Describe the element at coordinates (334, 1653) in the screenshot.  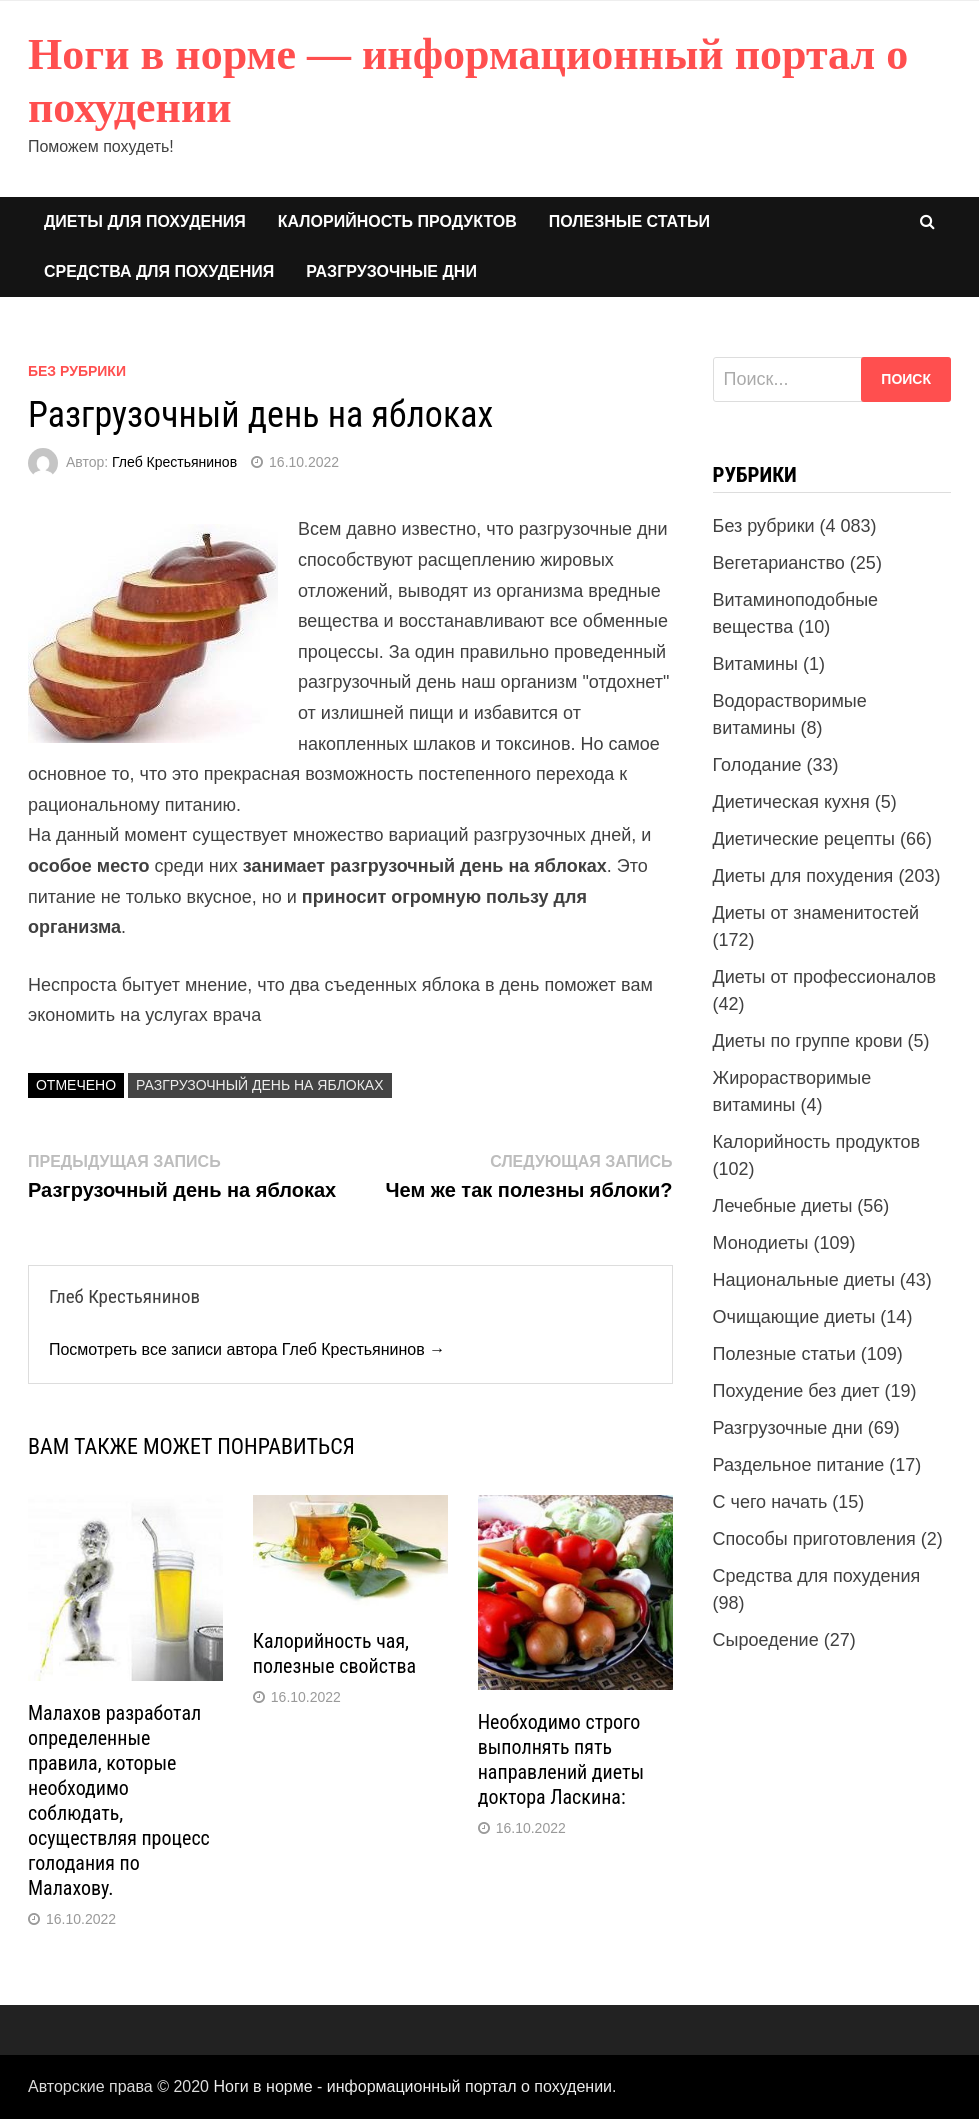
I see `Калорийность чая, полезные свойства` at that location.